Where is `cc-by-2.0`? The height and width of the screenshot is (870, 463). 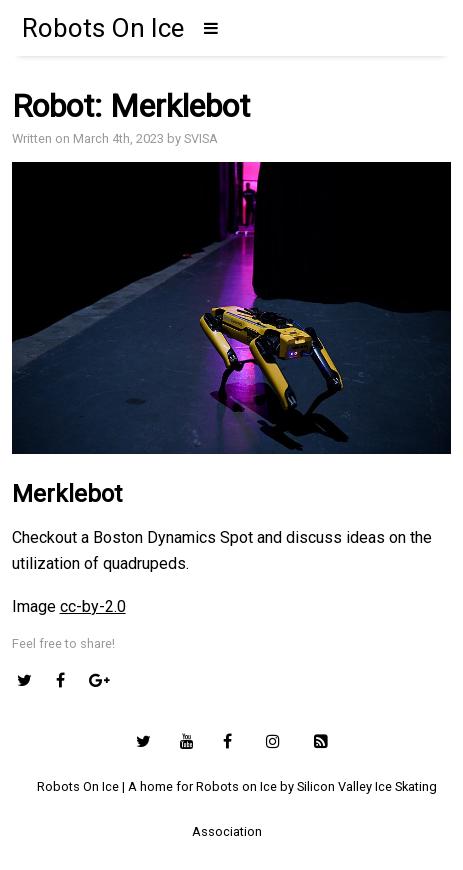
cc-by-2.0 is located at coordinates (93, 606).